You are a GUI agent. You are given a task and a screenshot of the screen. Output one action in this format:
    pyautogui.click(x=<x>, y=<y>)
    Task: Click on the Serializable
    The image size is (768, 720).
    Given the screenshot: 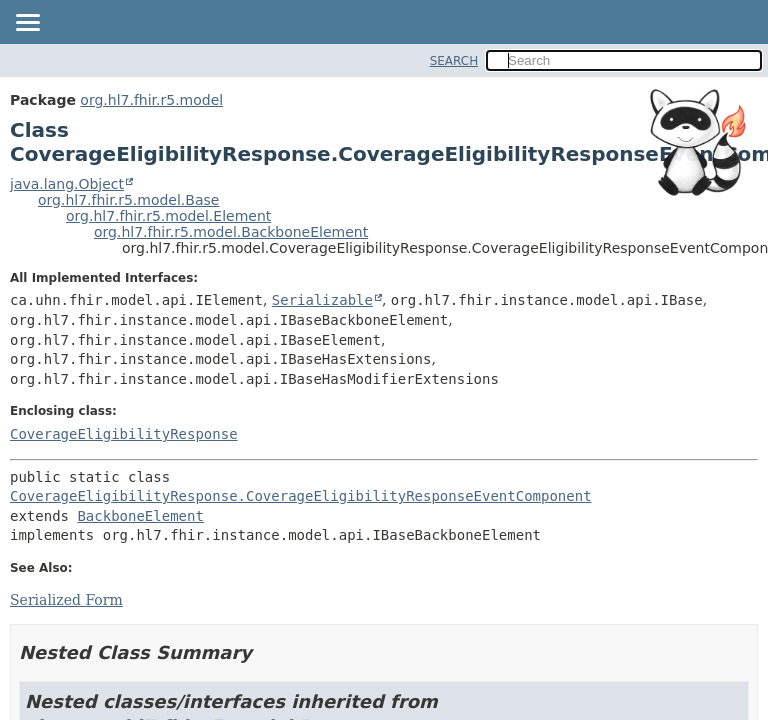 What is the action you would take?
    pyautogui.click(x=322, y=300)
    